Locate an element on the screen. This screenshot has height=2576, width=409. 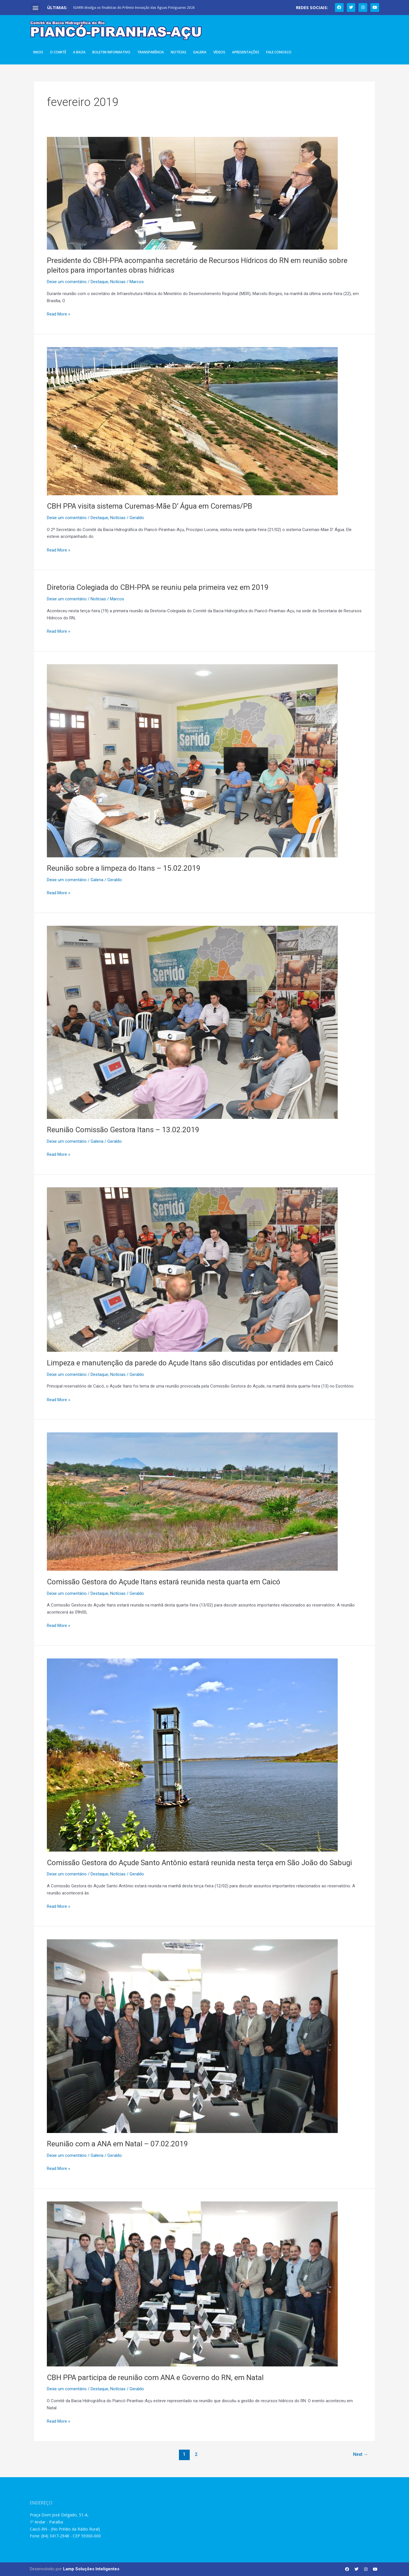
Next is located at coordinates (360, 2454).